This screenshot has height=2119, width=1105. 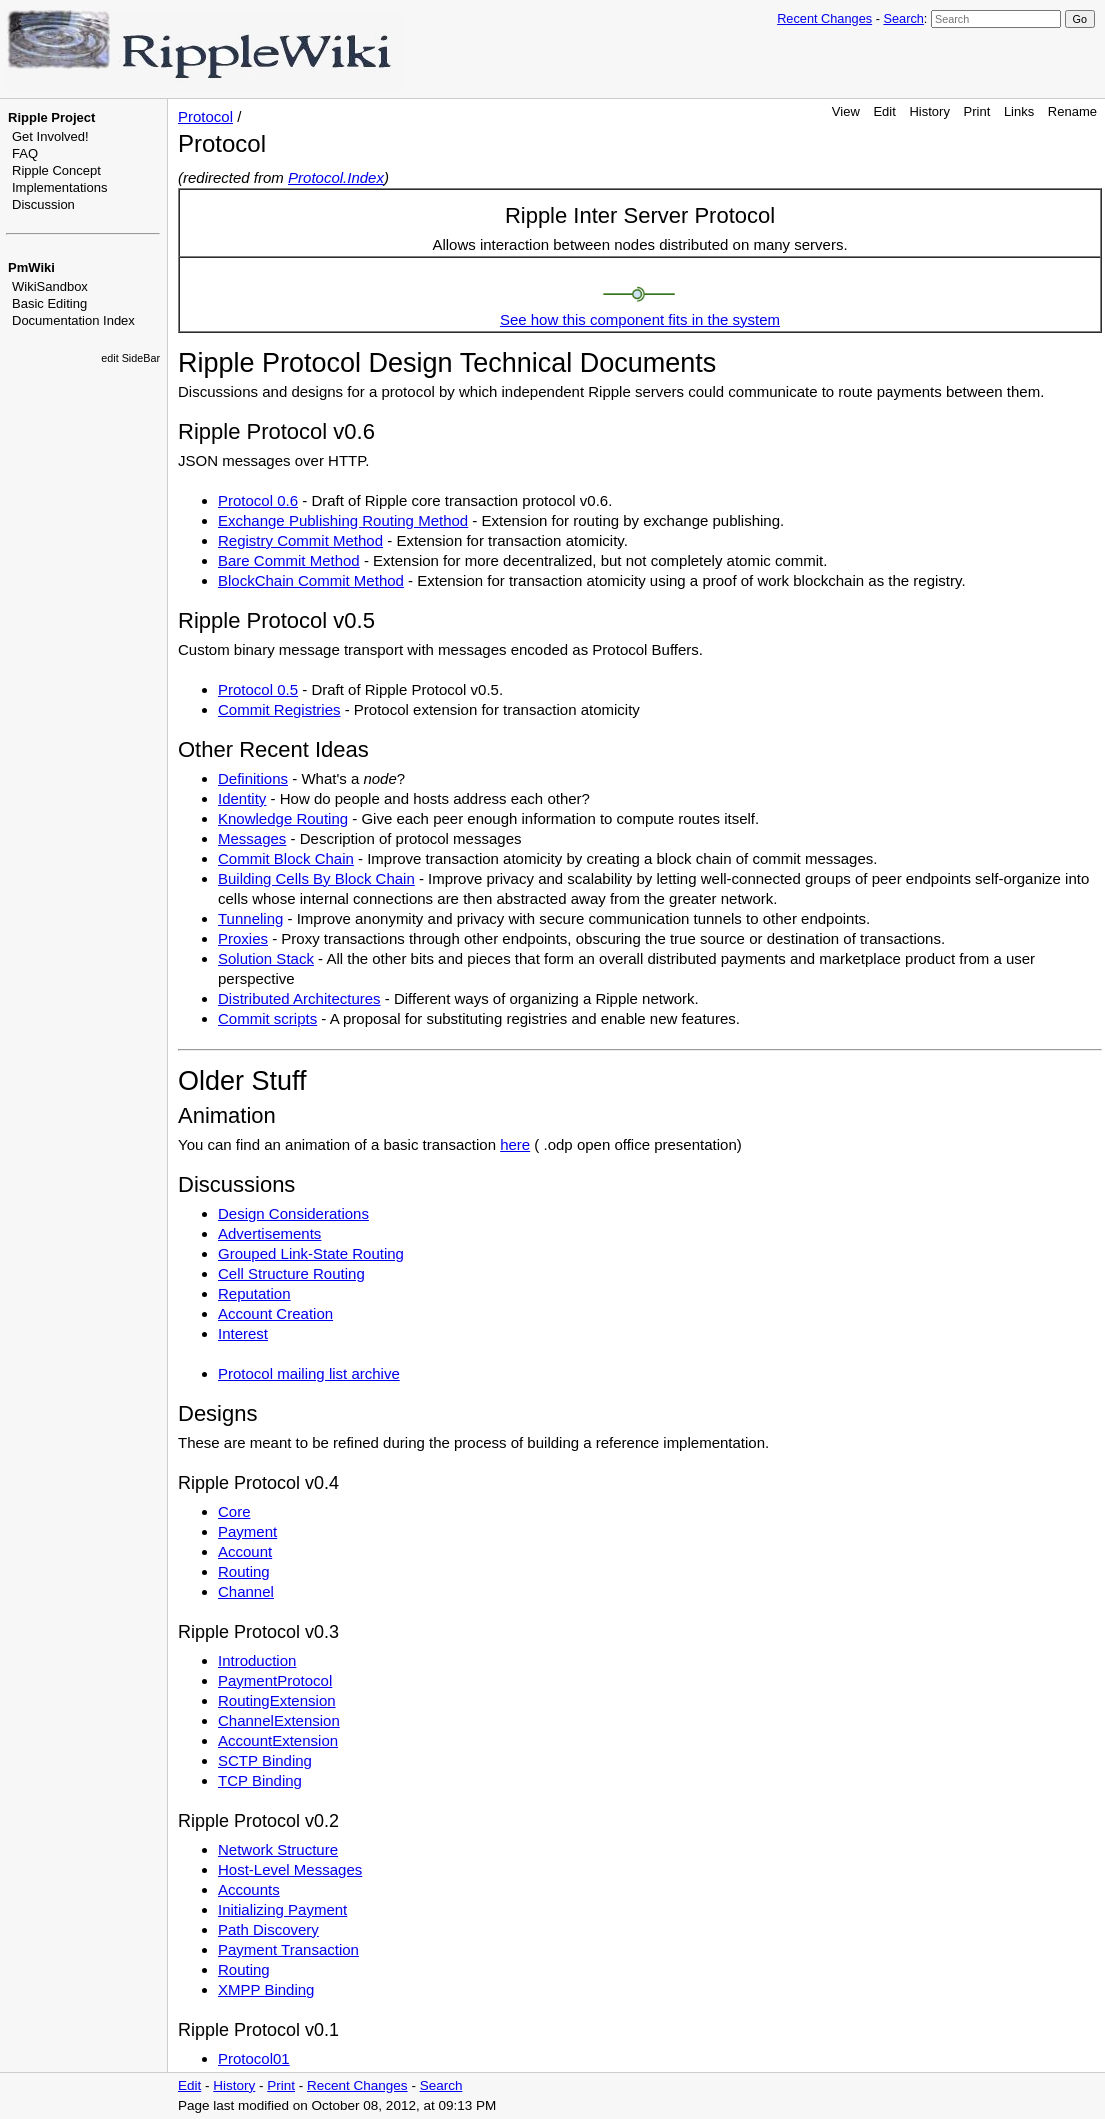 What do you see at coordinates (254, 2058) in the screenshot?
I see `Protocol01` at bounding box center [254, 2058].